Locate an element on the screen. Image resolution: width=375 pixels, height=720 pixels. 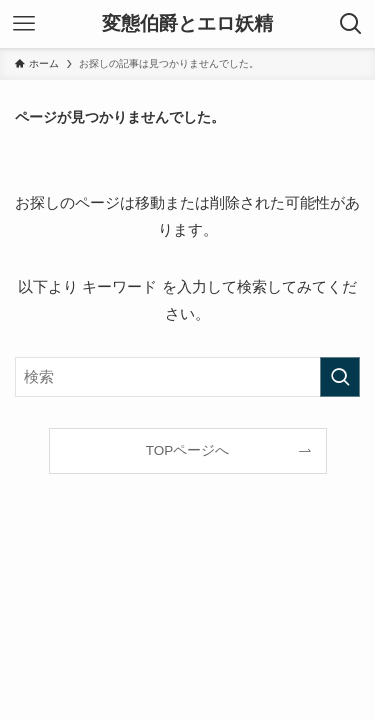
[検索ワード] is located at coordinates (187, 377).